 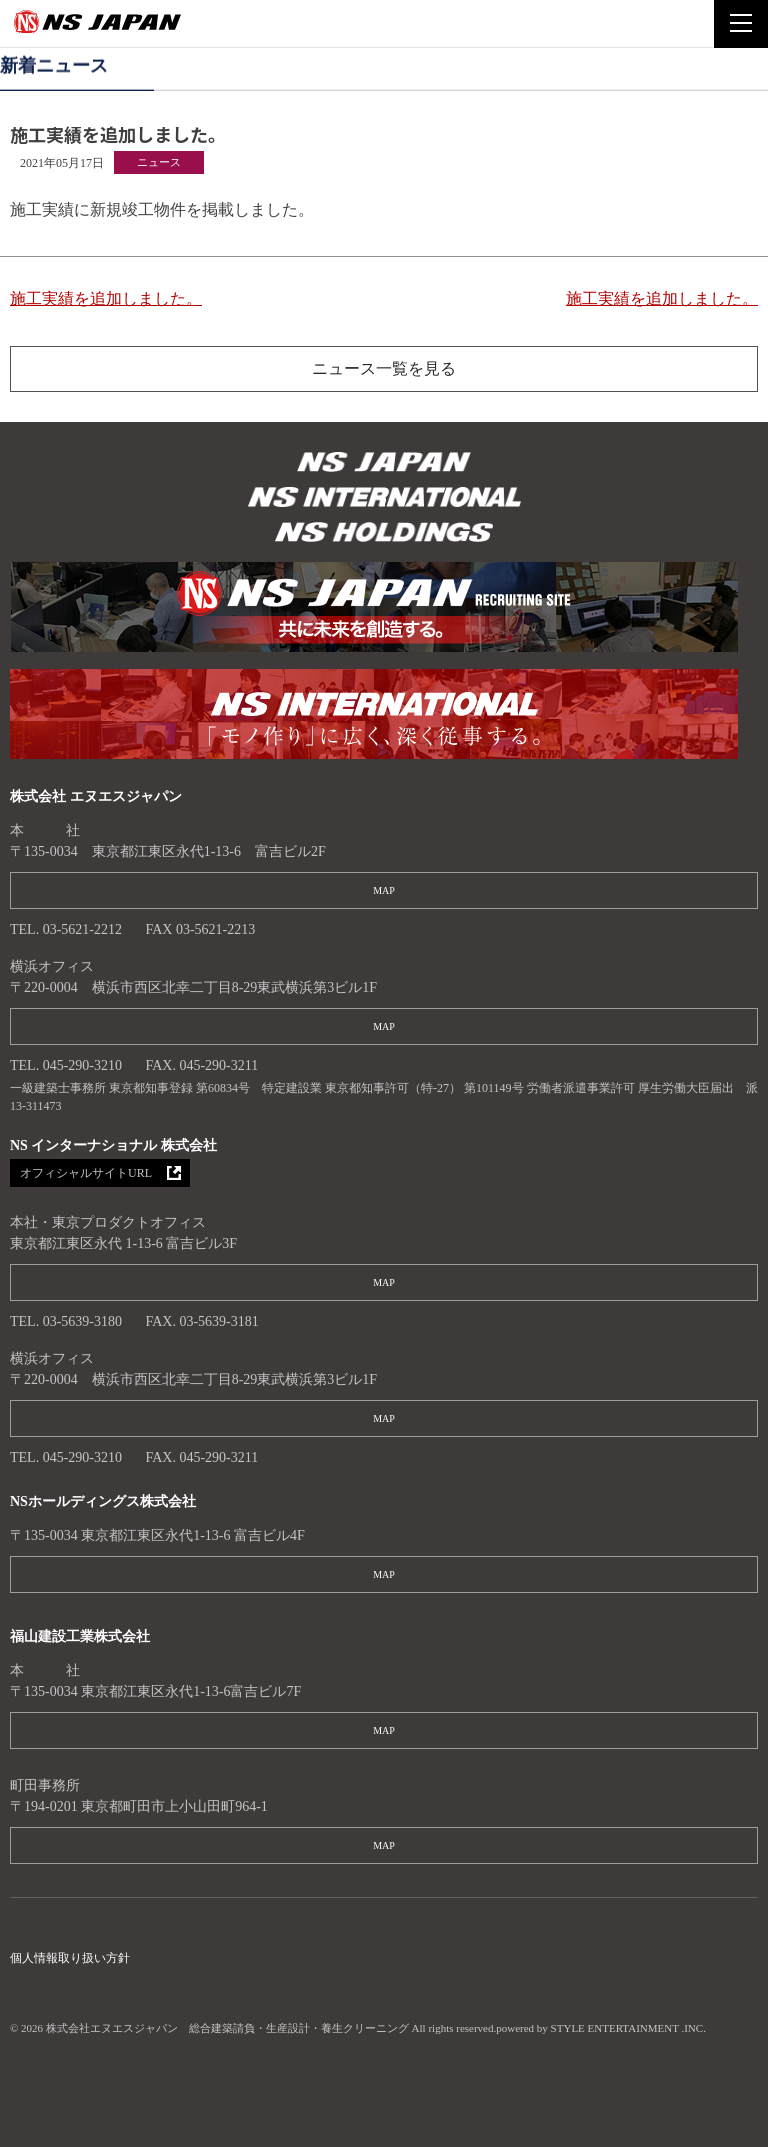 I want to click on 施工実績を追加しました。, so click(x=106, y=298).